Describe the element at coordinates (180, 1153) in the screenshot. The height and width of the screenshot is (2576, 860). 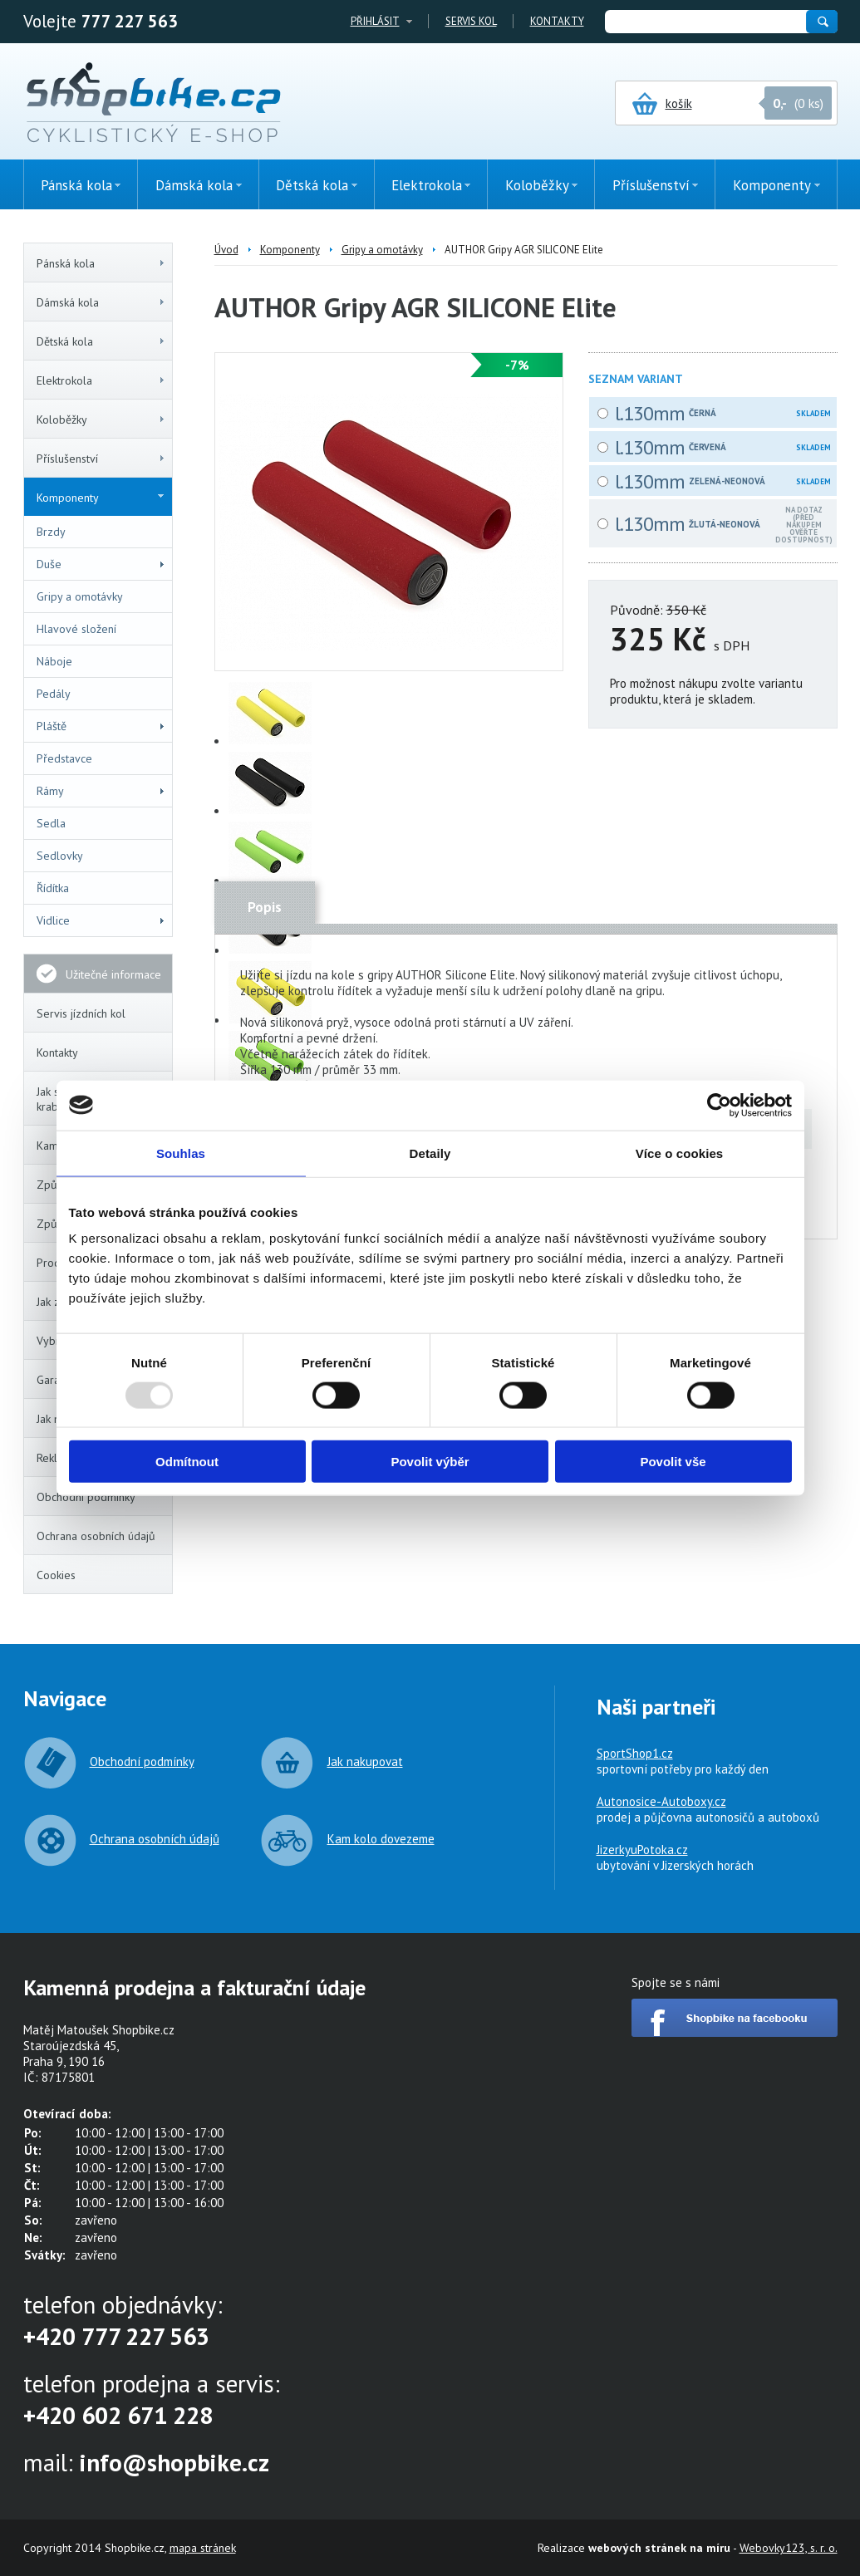
I see `Souhlas [tab]` at that location.